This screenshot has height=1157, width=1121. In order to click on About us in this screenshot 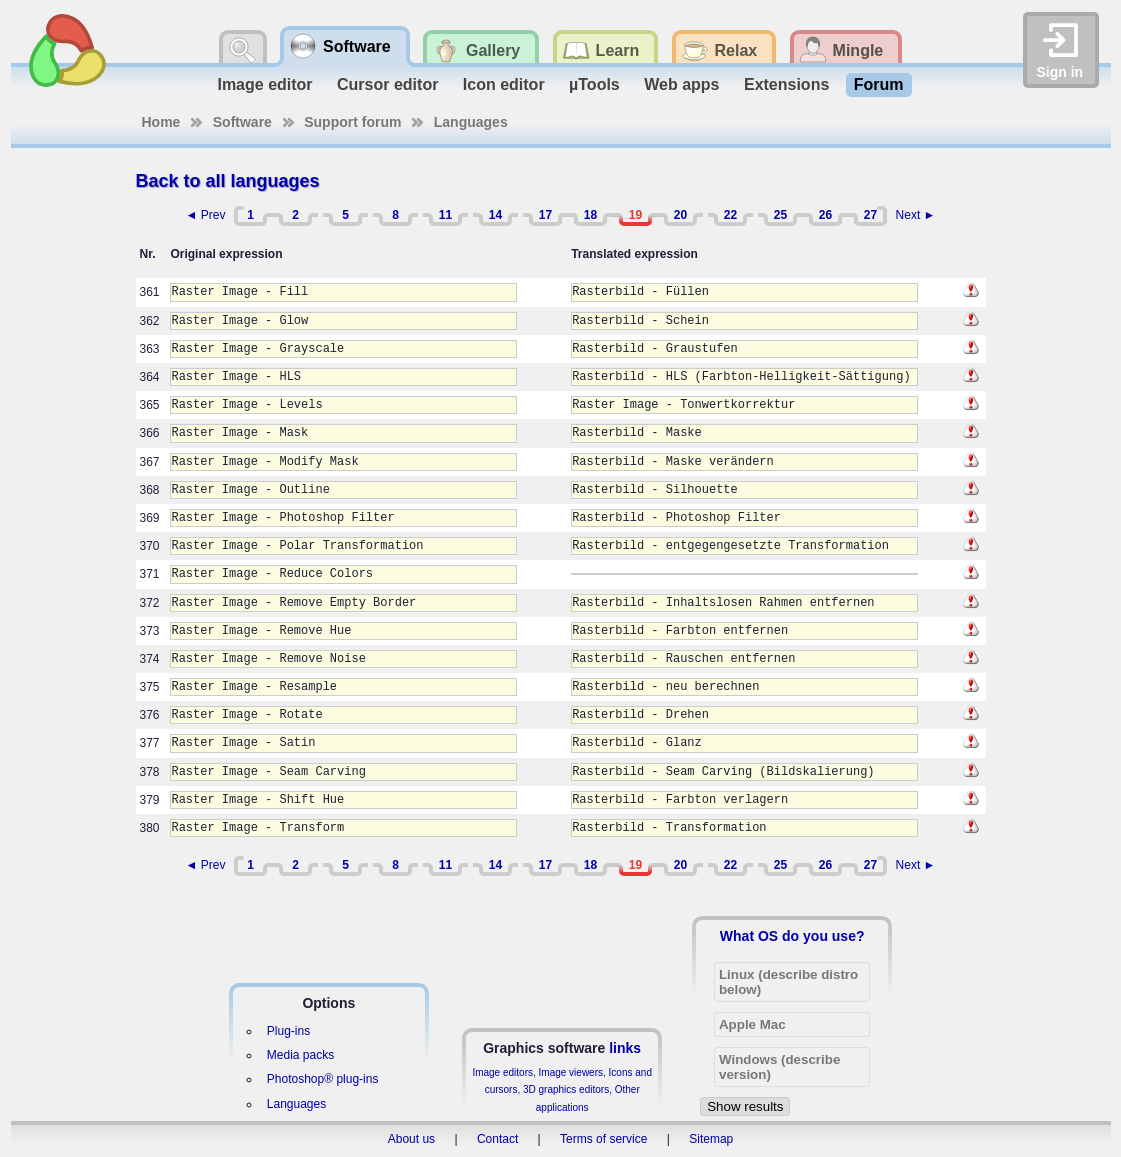, I will do `click(411, 1139)`.